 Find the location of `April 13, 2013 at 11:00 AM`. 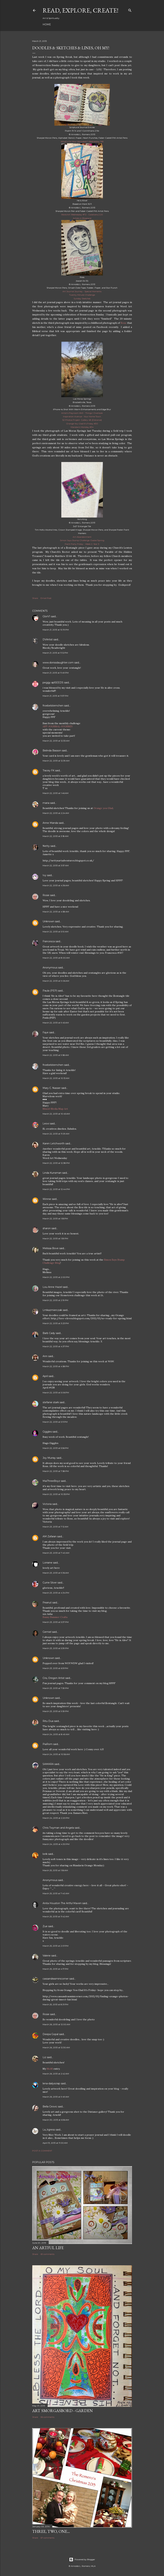

April 13, 2013 at 11:00 AM is located at coordinates (55, 2143).